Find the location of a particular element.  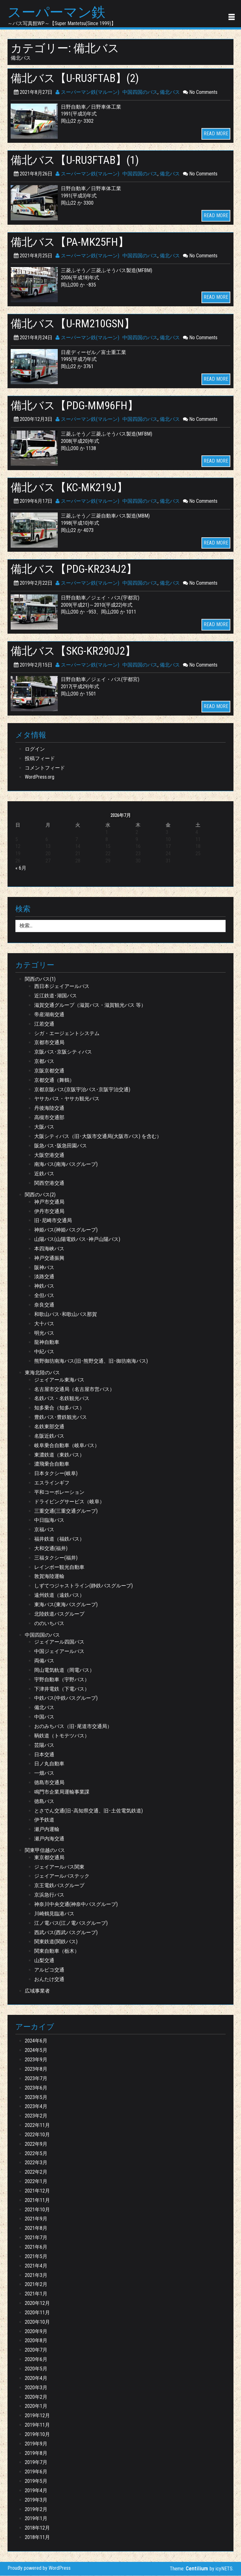

奈良交通 is located at coordinates (44, 1305).